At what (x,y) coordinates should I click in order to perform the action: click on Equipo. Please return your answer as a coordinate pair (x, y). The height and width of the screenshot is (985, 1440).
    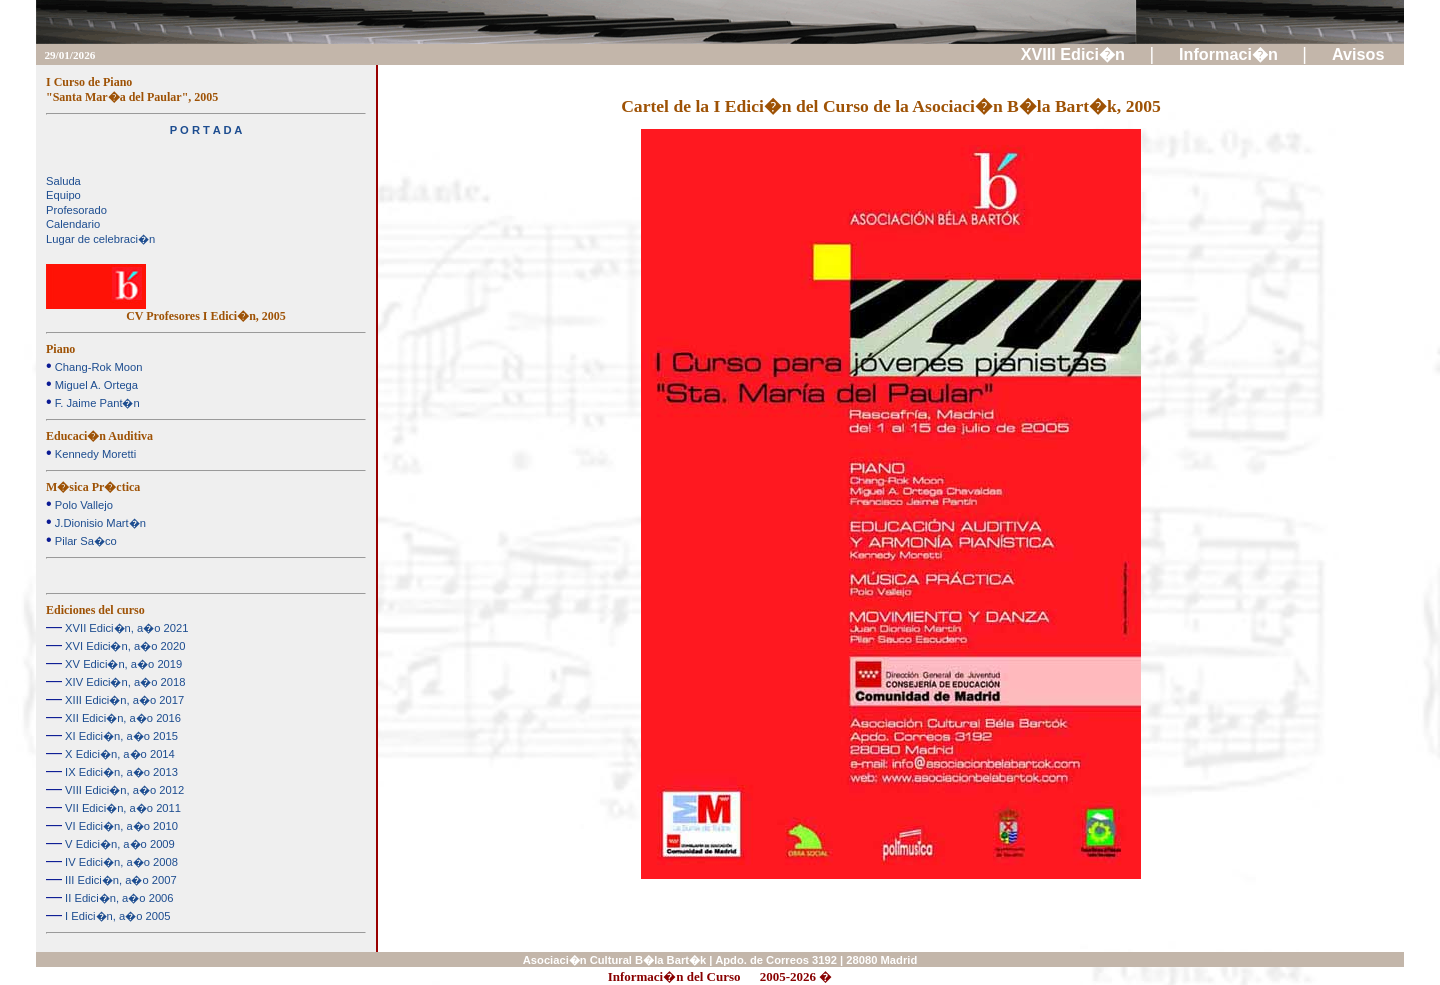
    Looking at the image, I should click on (63, 195).